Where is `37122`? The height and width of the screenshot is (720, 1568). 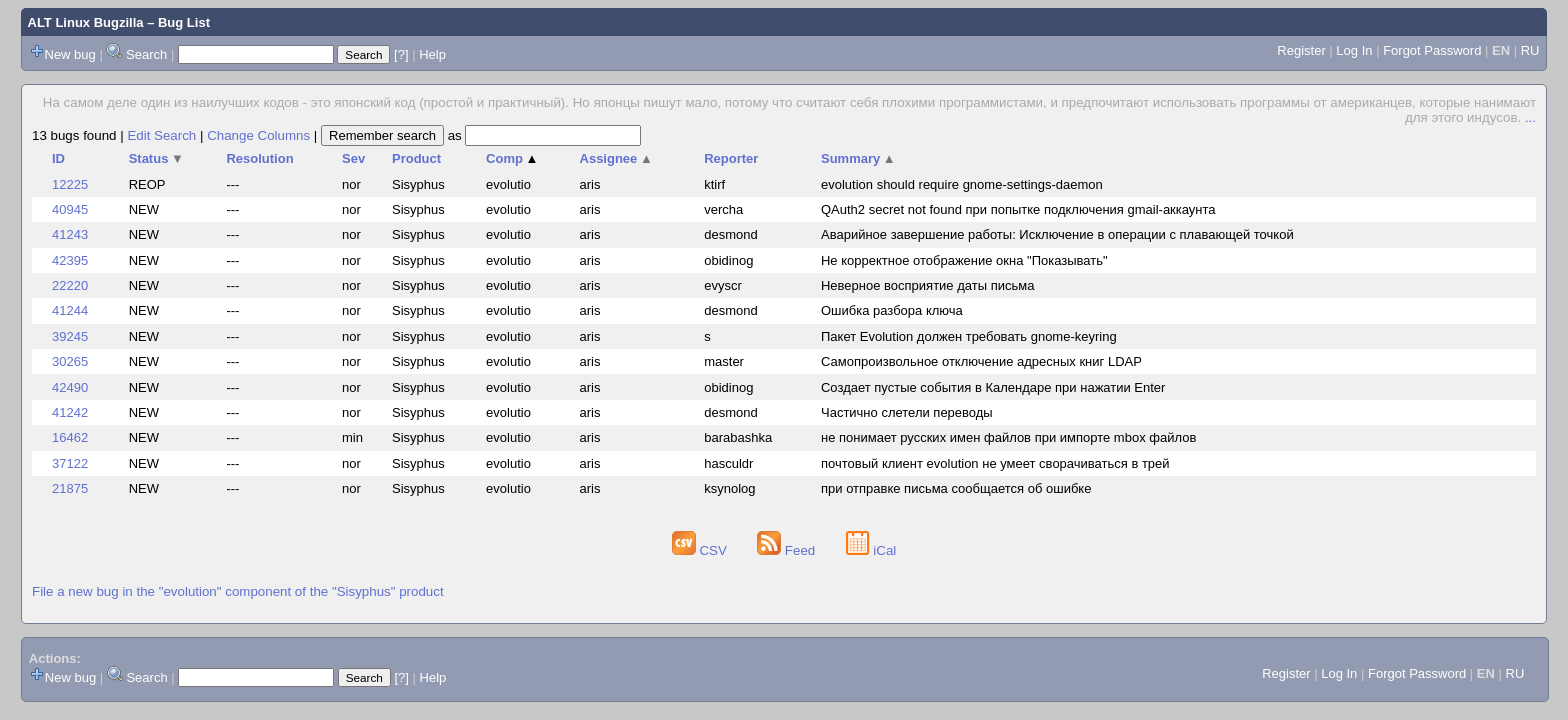 37122 is located at coordinates (70, 463).